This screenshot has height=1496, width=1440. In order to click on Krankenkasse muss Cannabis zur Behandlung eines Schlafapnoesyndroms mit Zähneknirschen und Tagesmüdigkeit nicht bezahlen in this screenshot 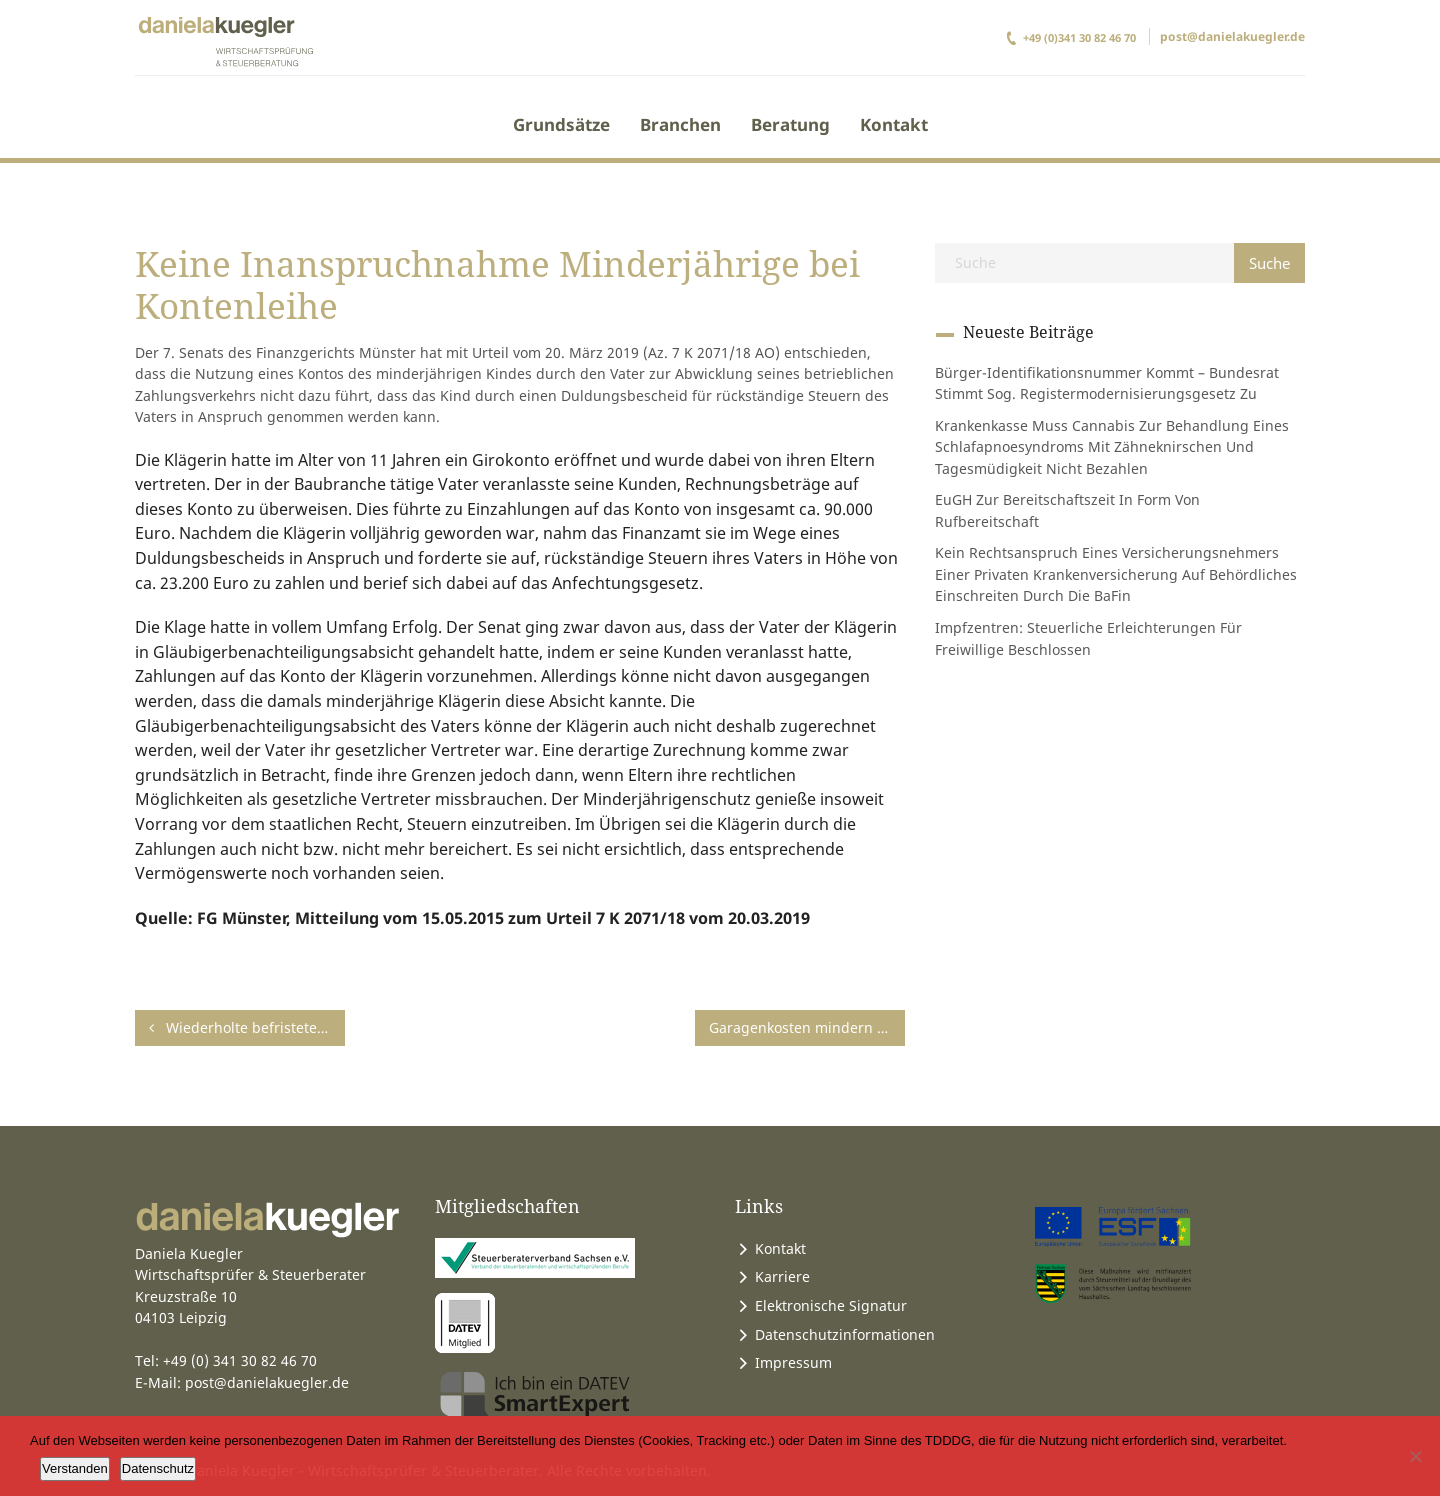, I will do `click(1112, 447)`.